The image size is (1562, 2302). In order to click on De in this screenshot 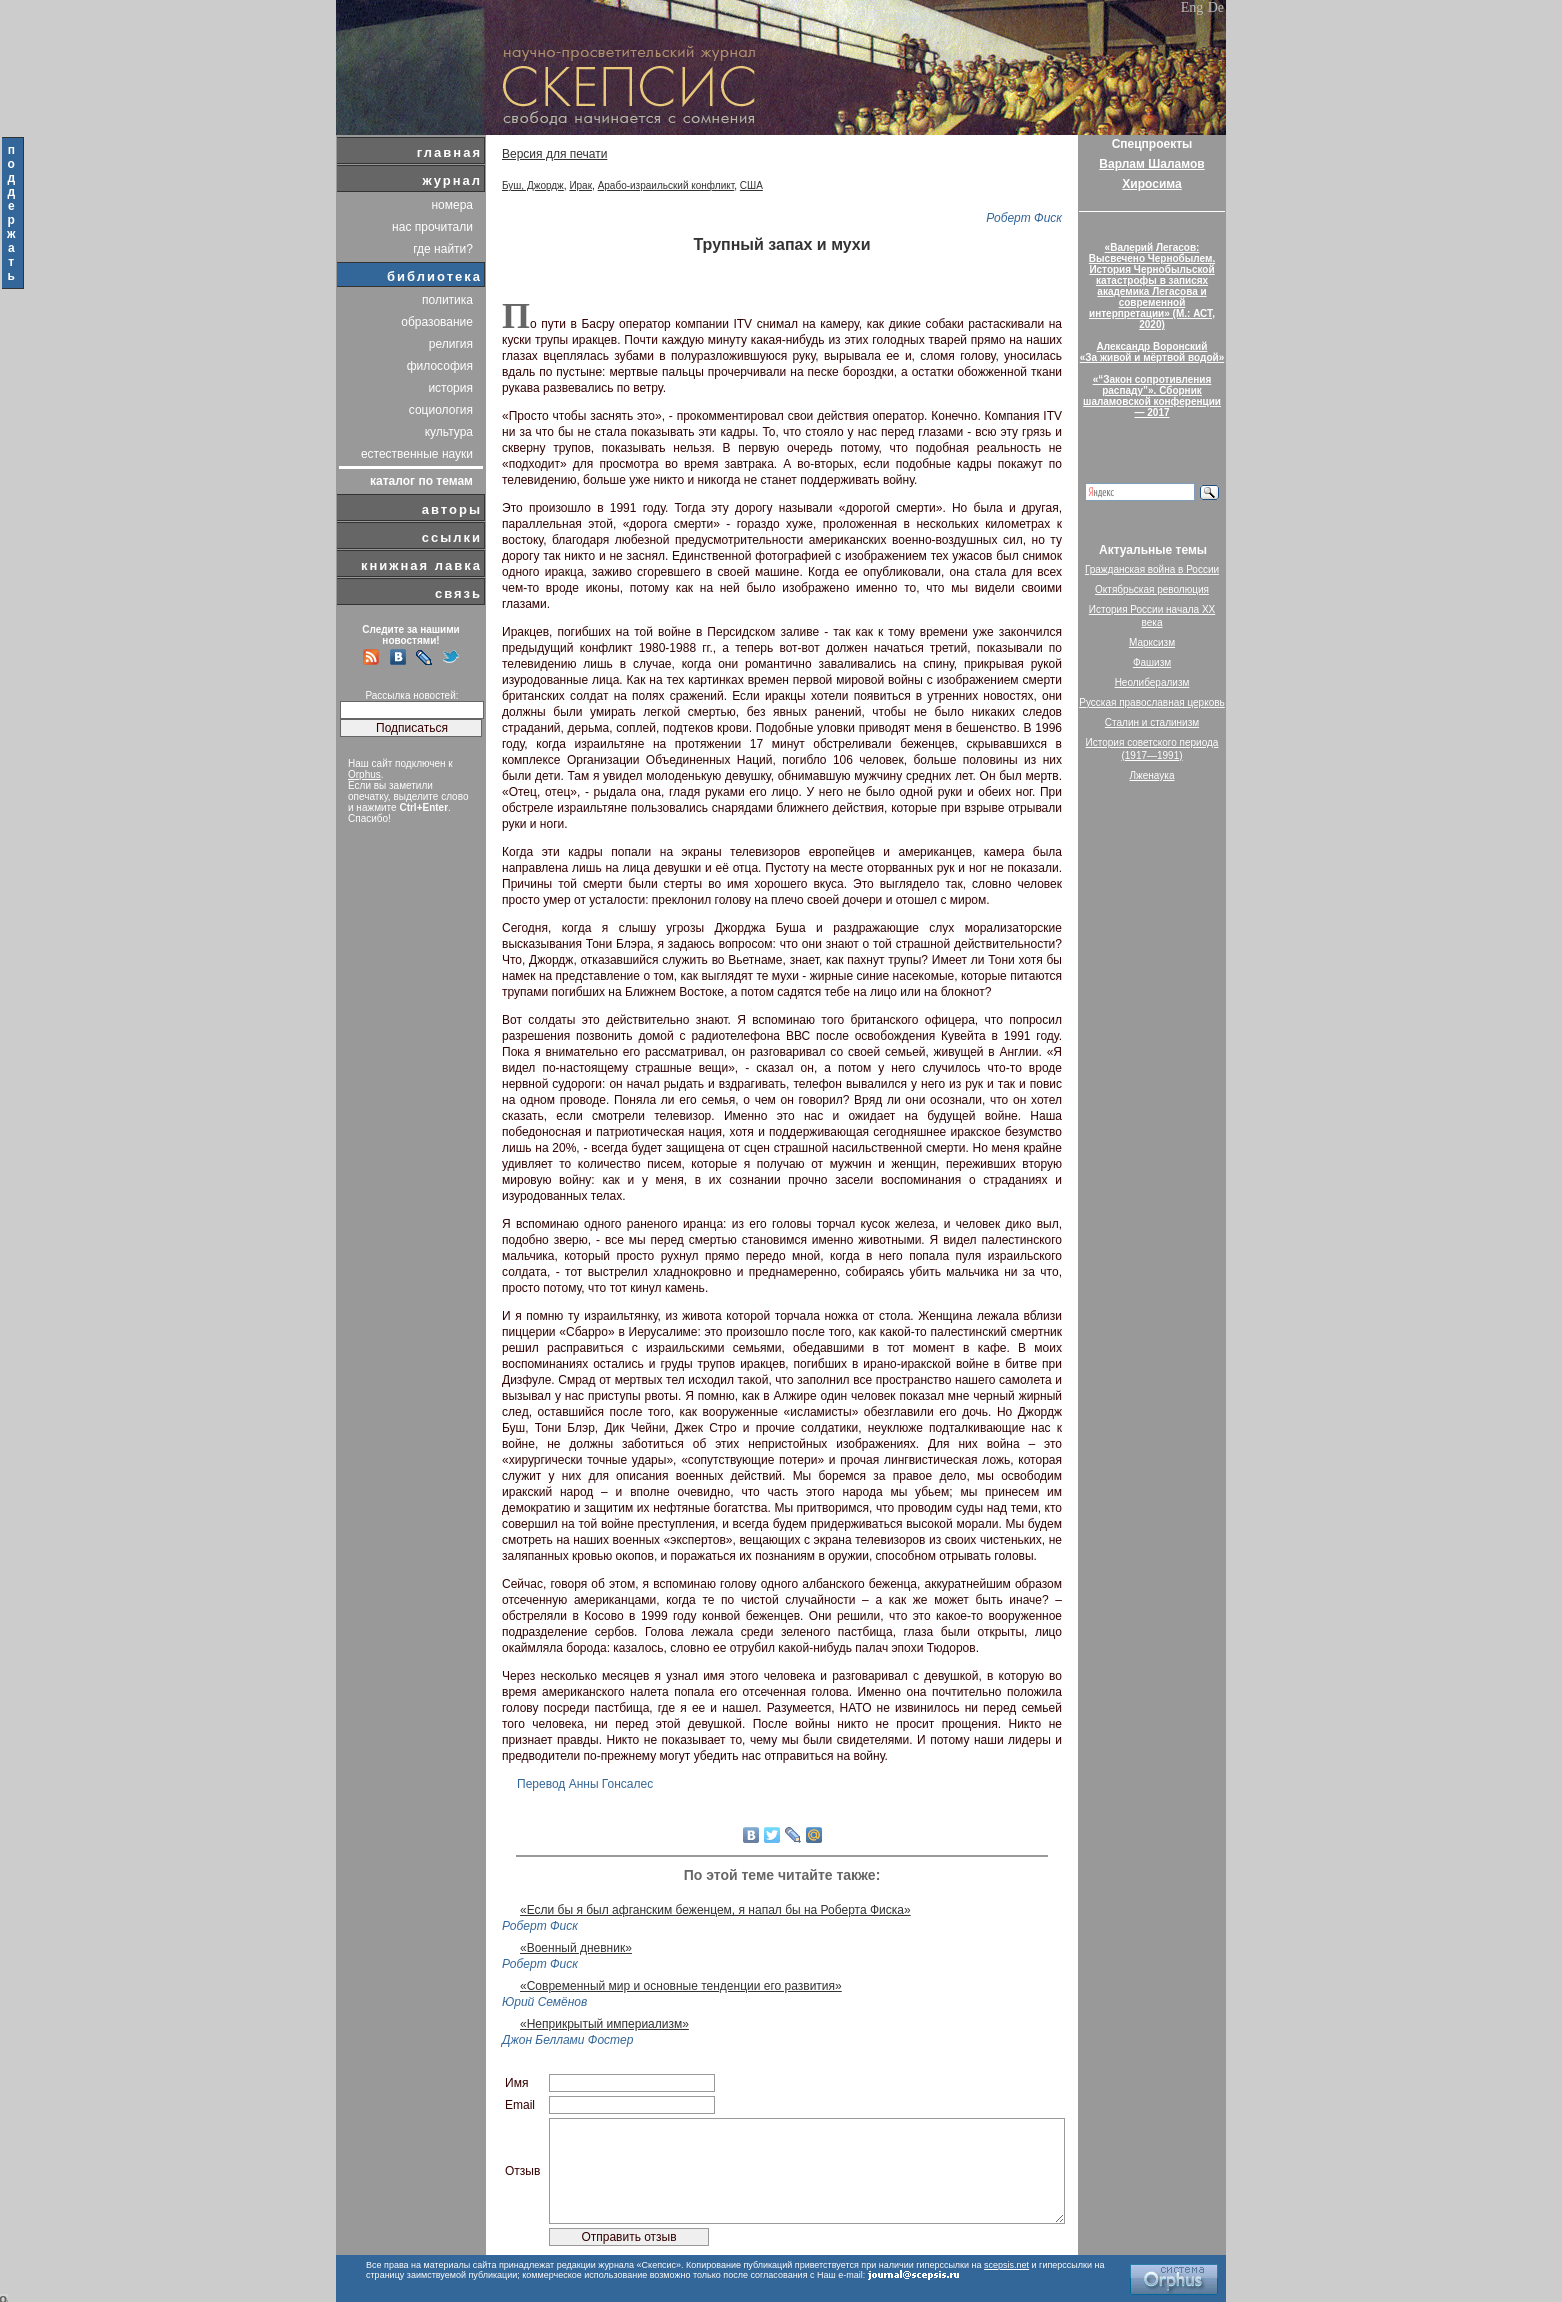, I will do `click(1216, 7)`.